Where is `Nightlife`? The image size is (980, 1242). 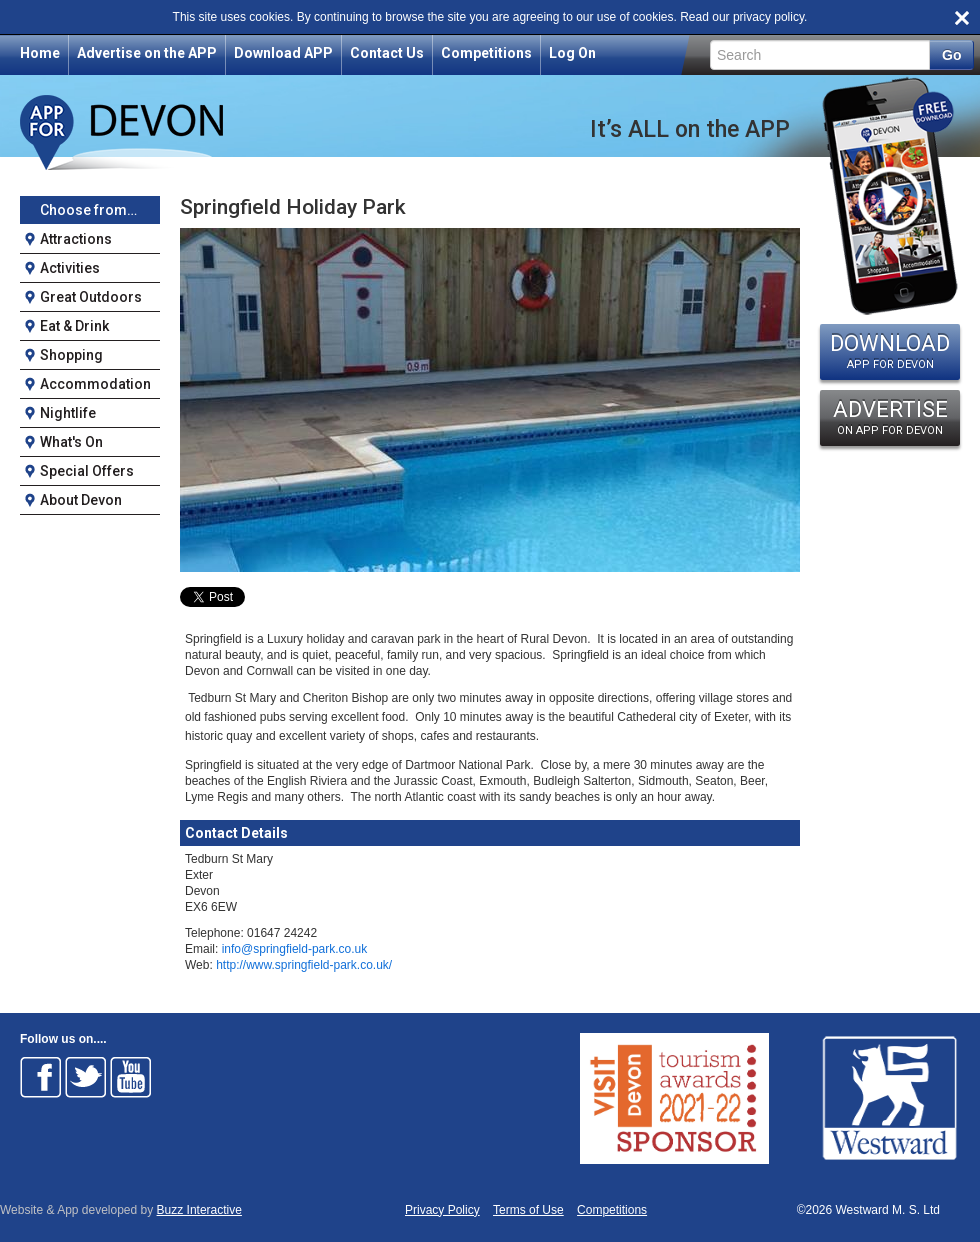 Nightlife is located at coordinates (68, 413).